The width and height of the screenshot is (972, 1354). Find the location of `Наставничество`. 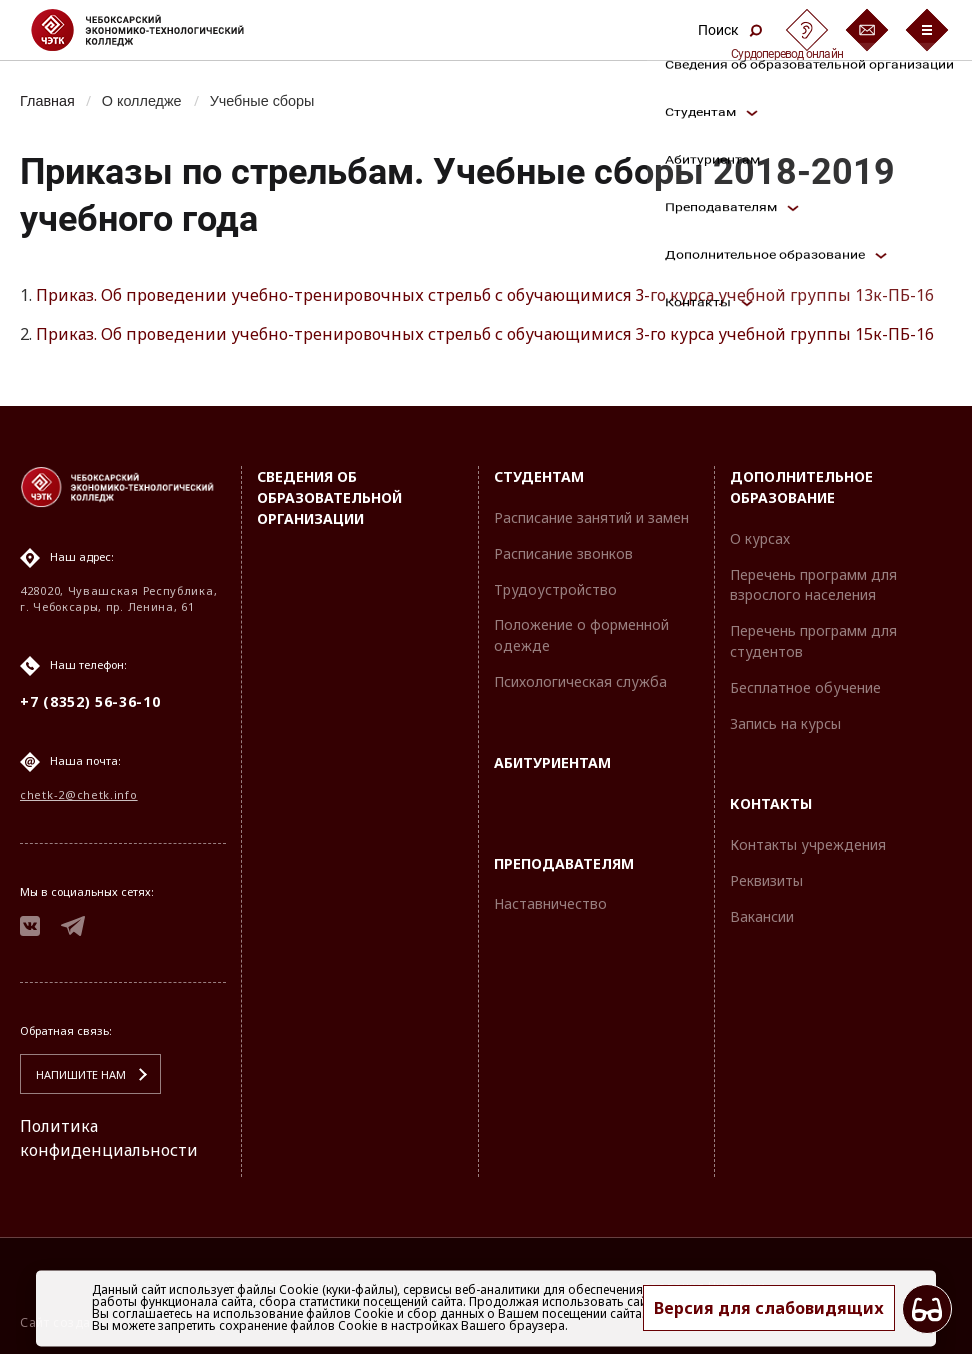

Наставничество is located at coordinates (550, 903).